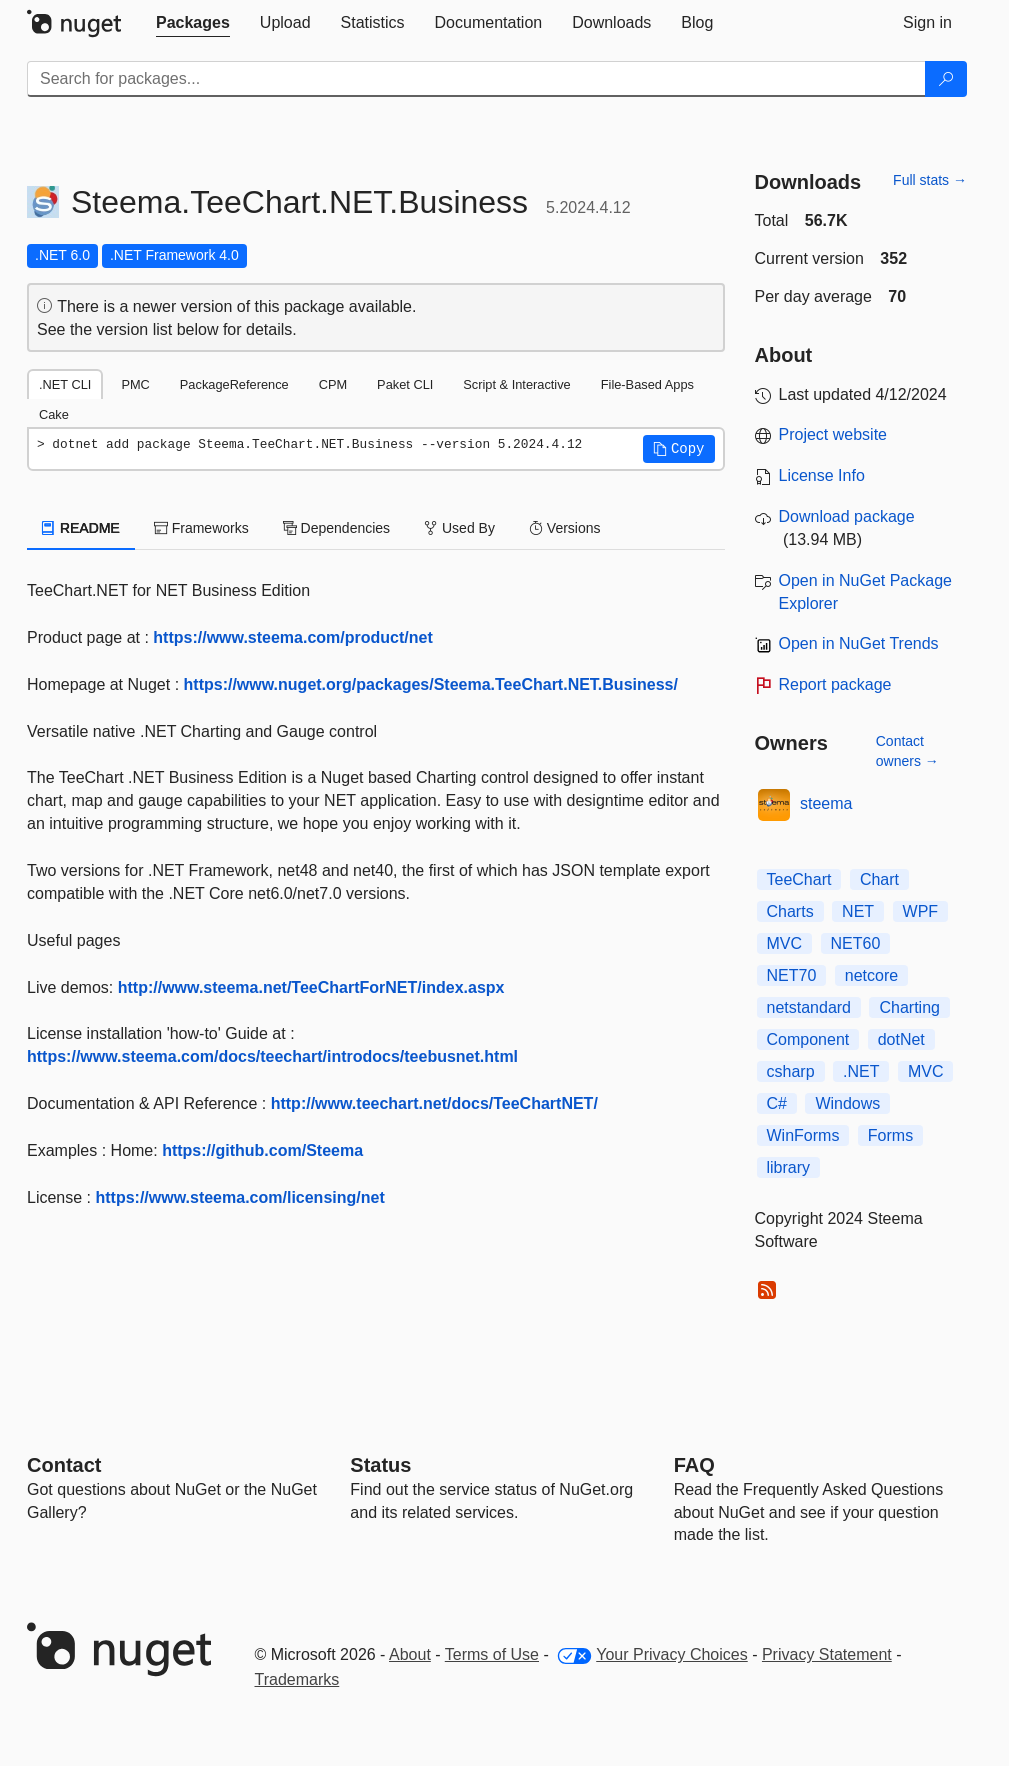  I want to click on WinForms, so click(803, 1135).